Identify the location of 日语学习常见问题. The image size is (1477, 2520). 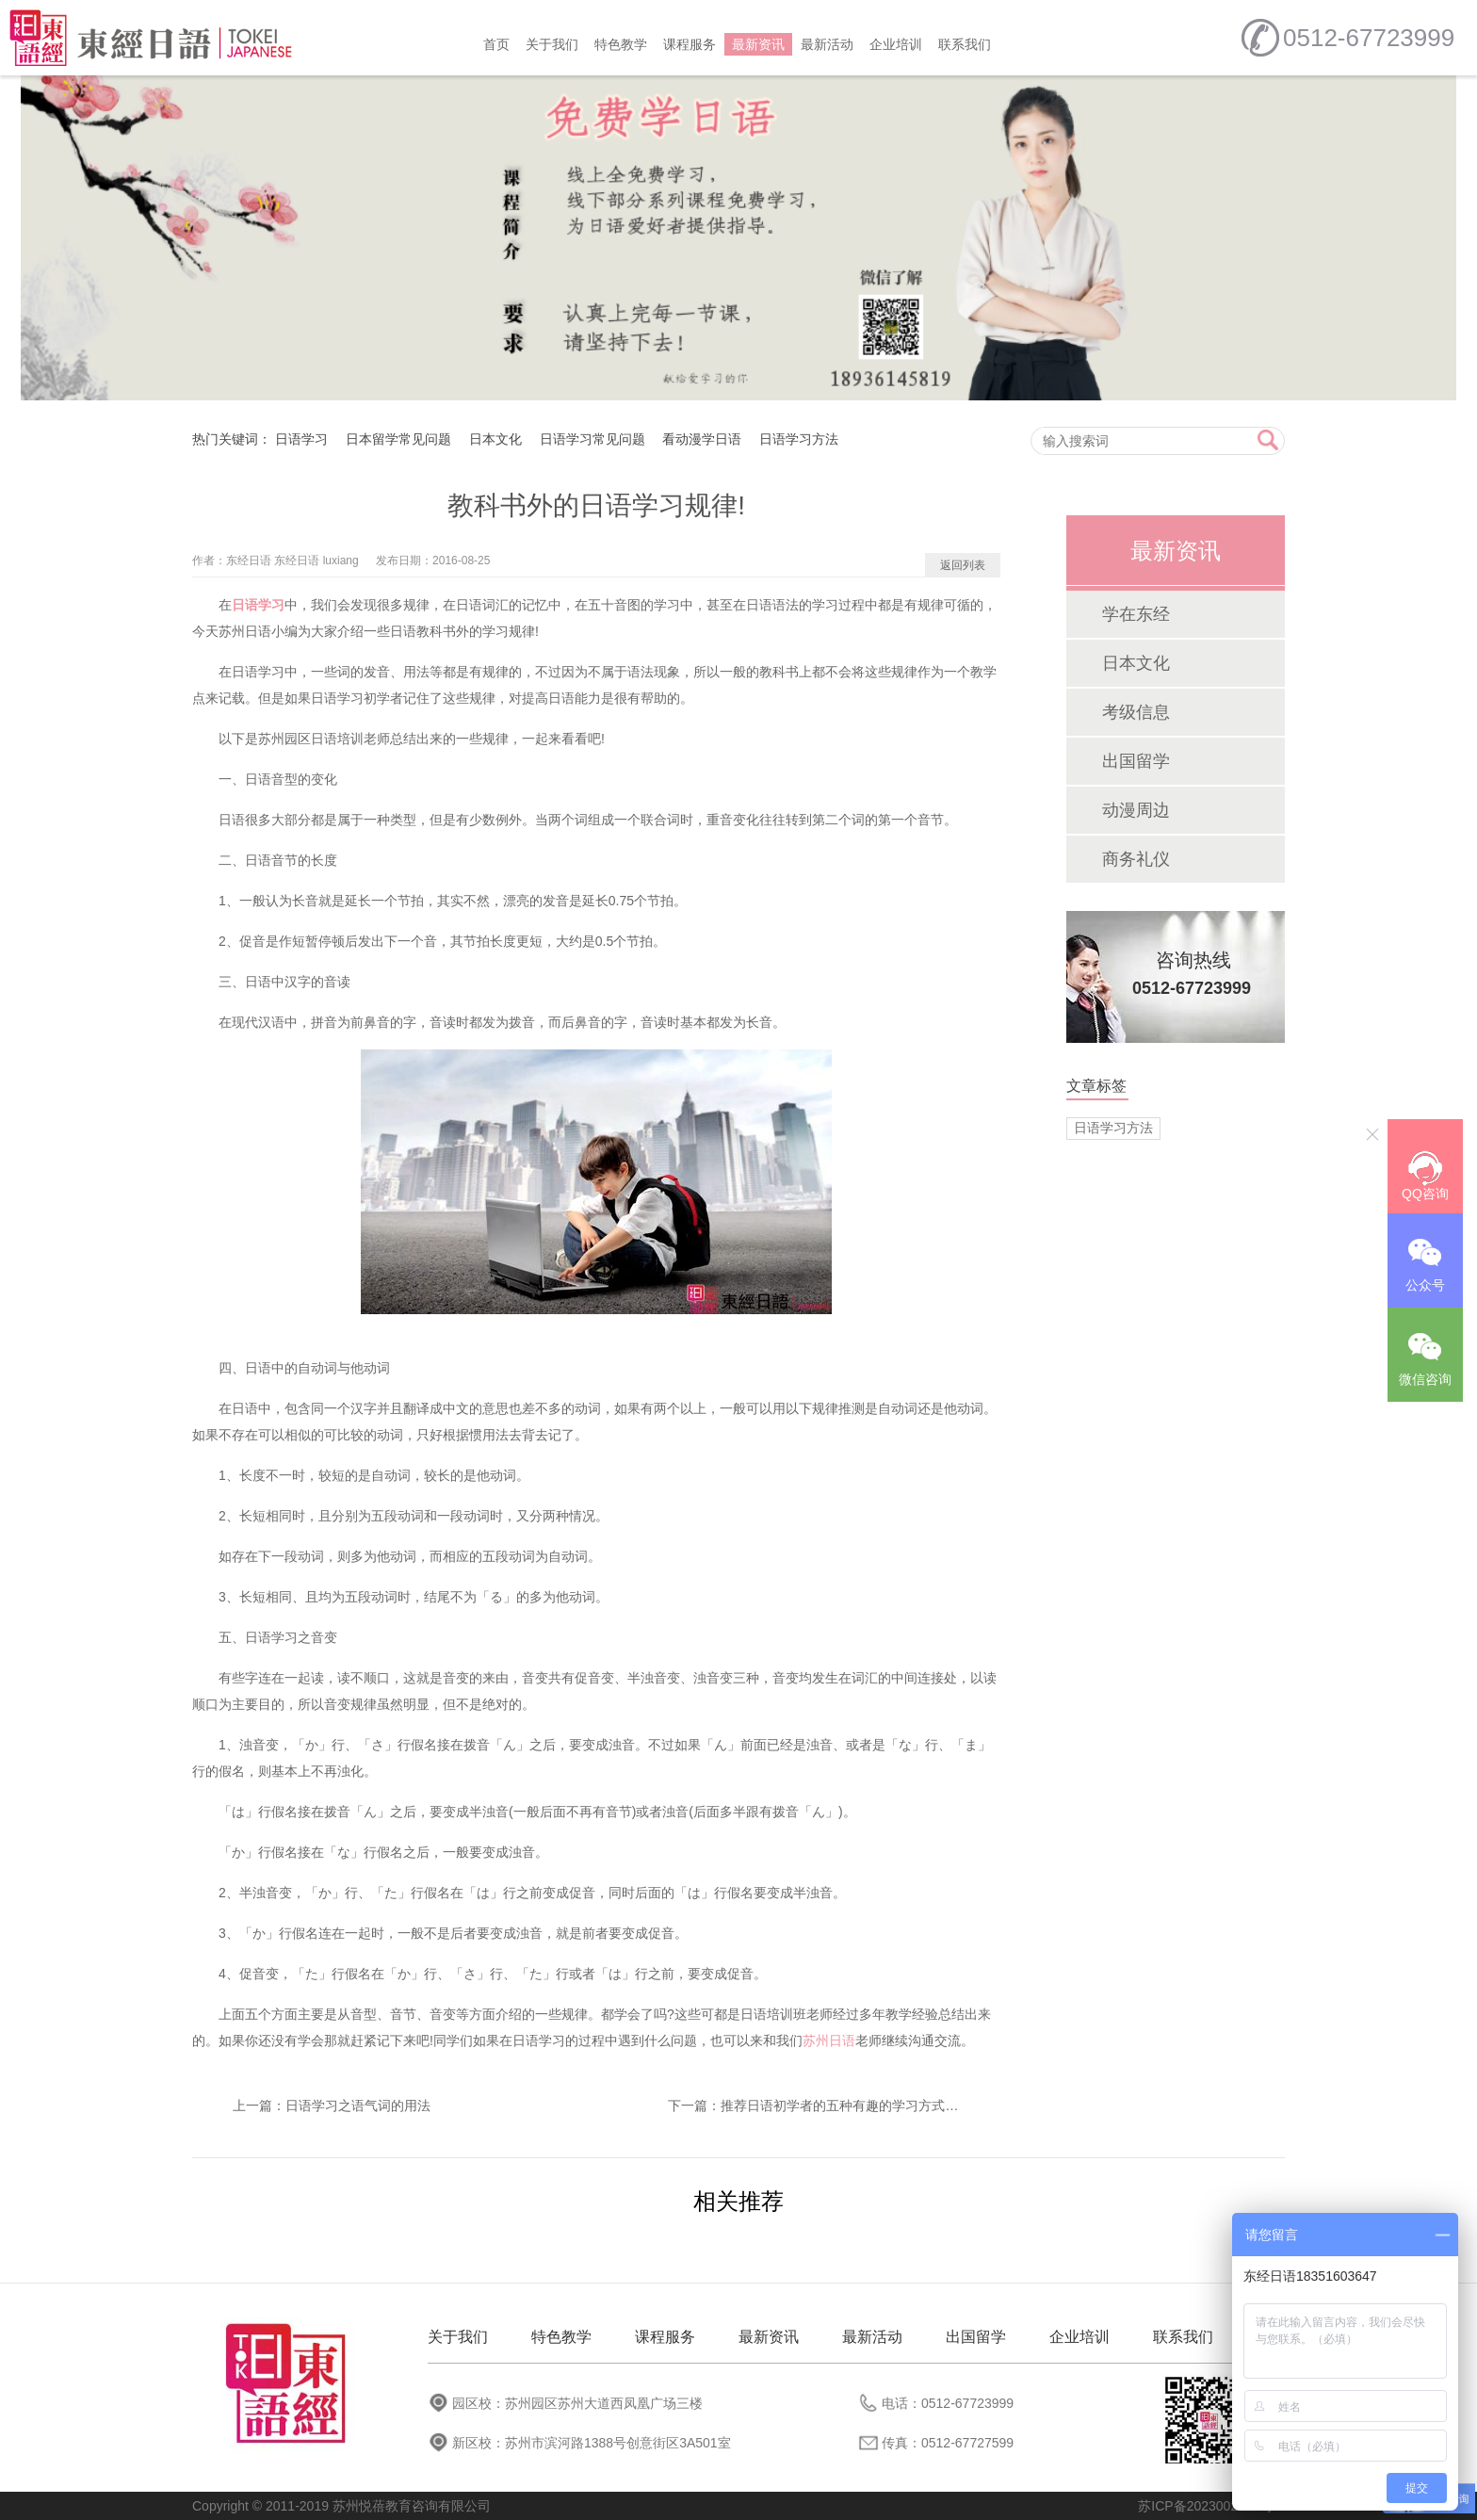
(592, 439).